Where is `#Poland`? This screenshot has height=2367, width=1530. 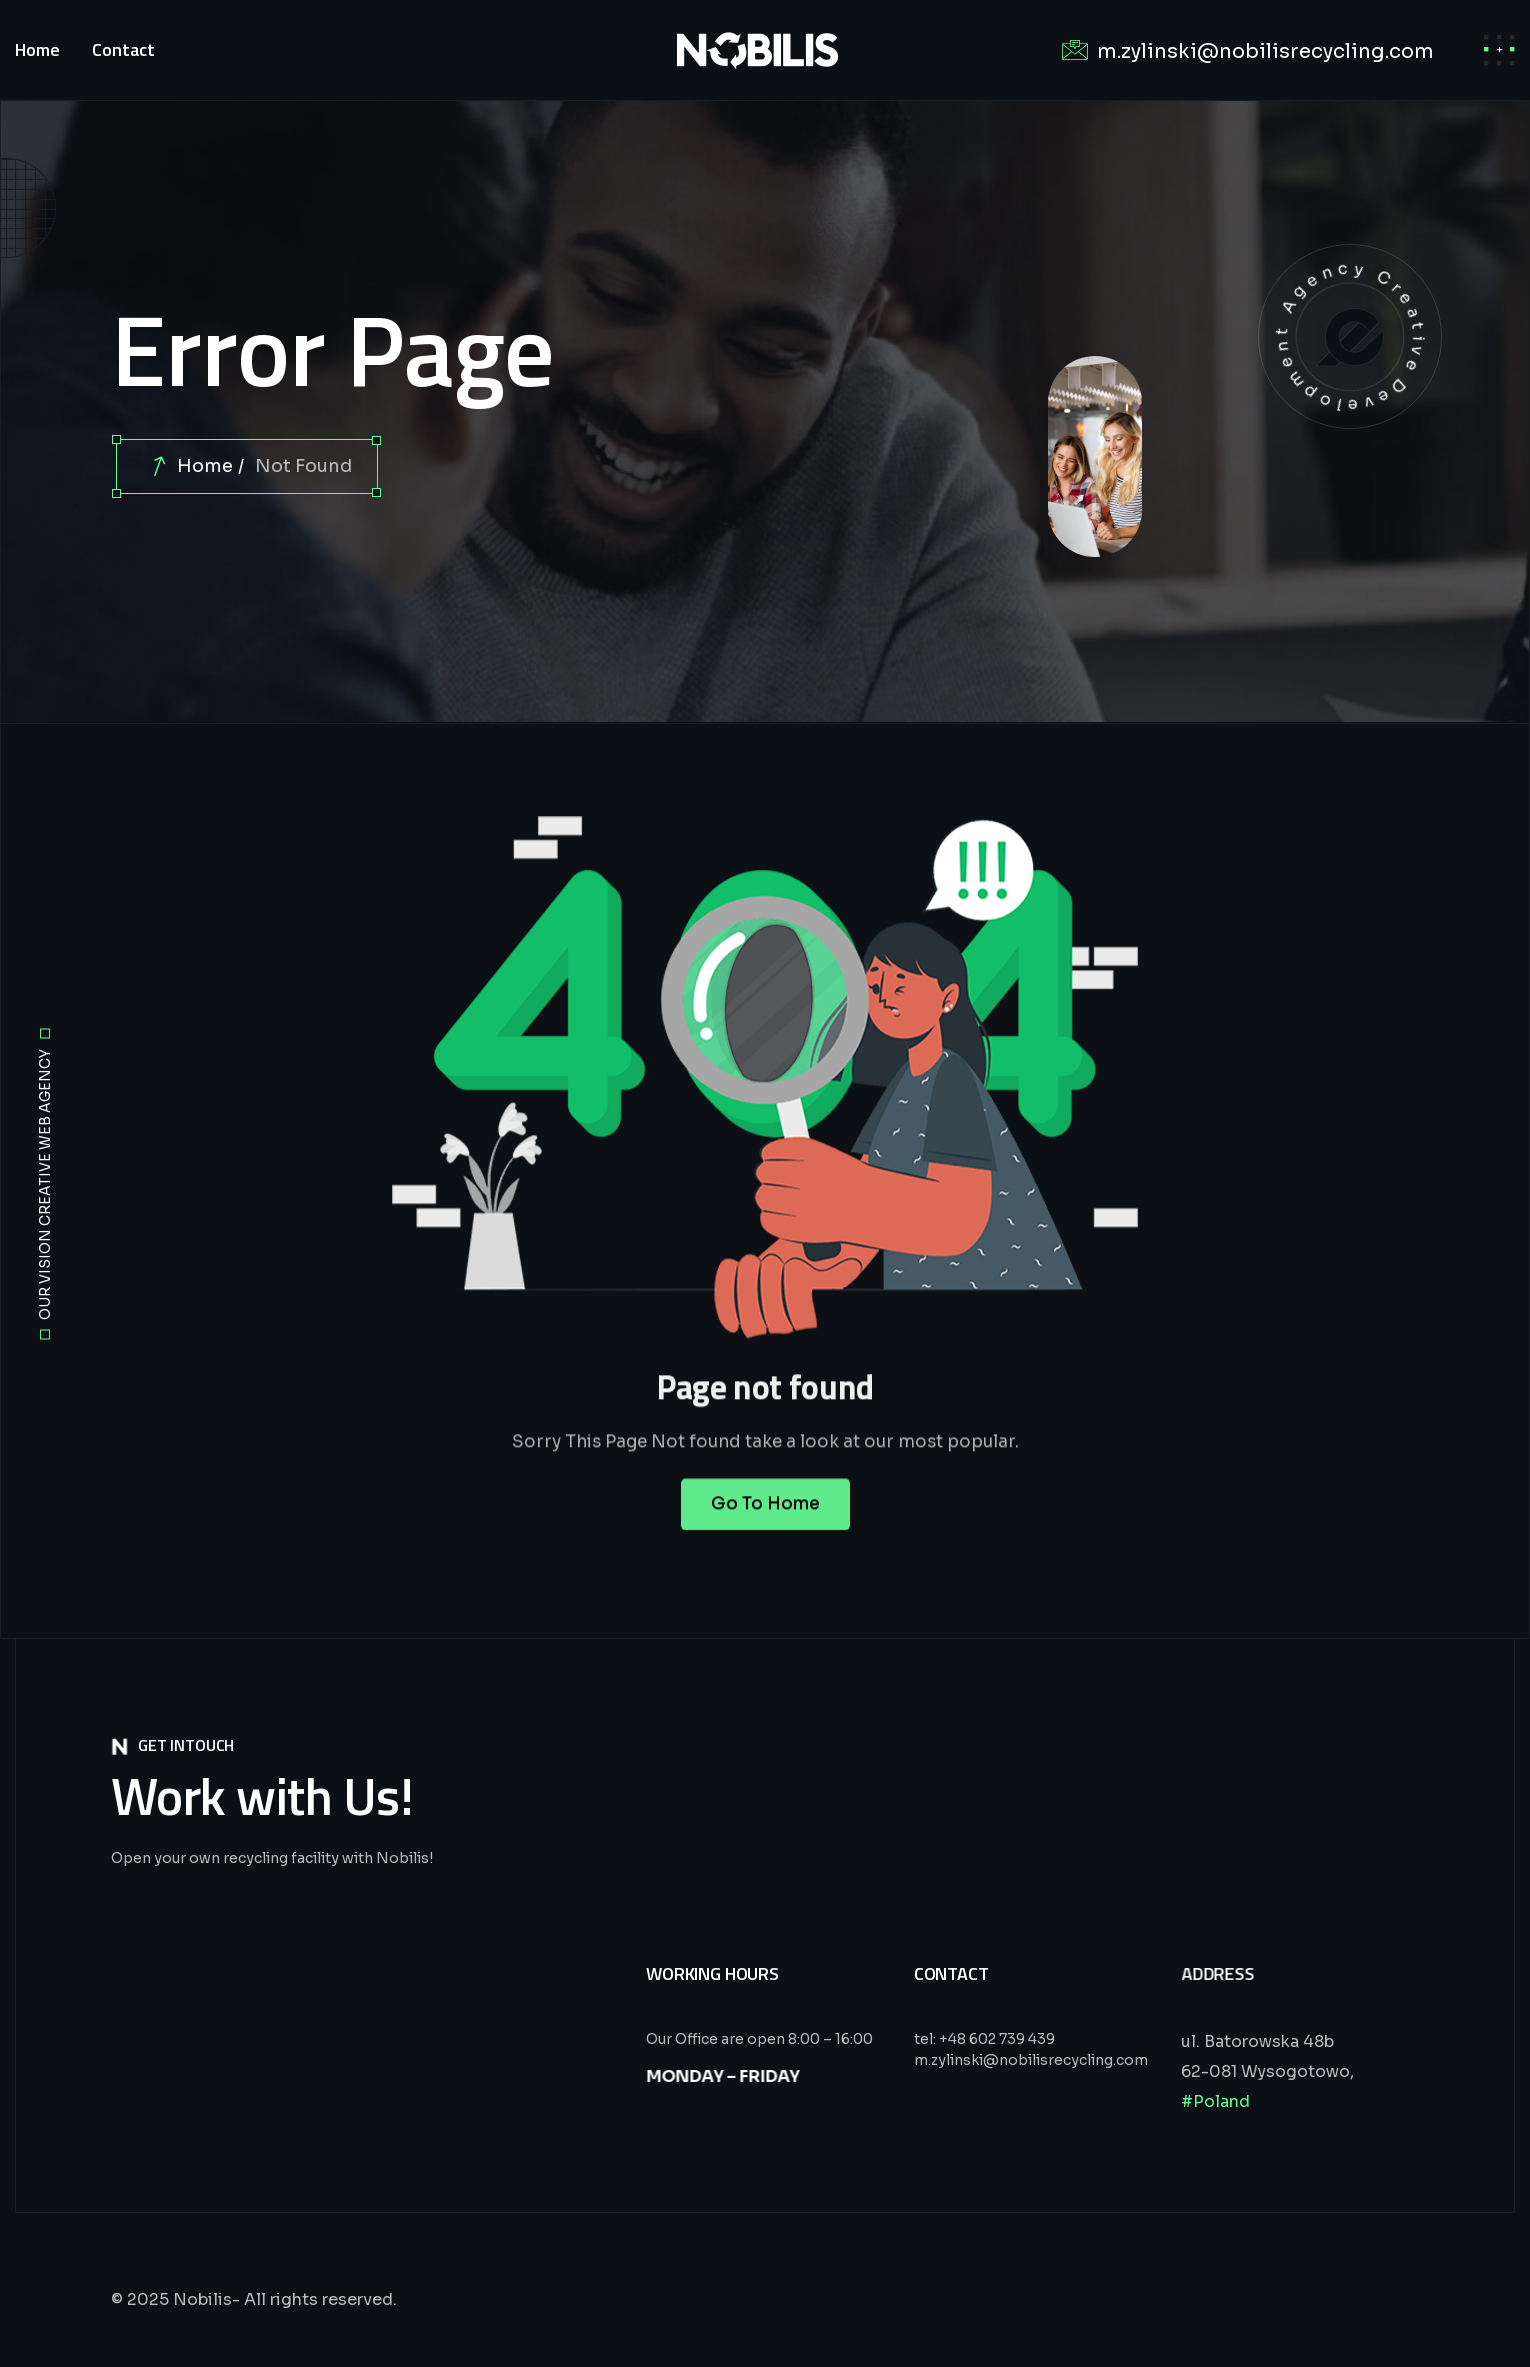 #Poland is located at coordinates (1215, 2101).